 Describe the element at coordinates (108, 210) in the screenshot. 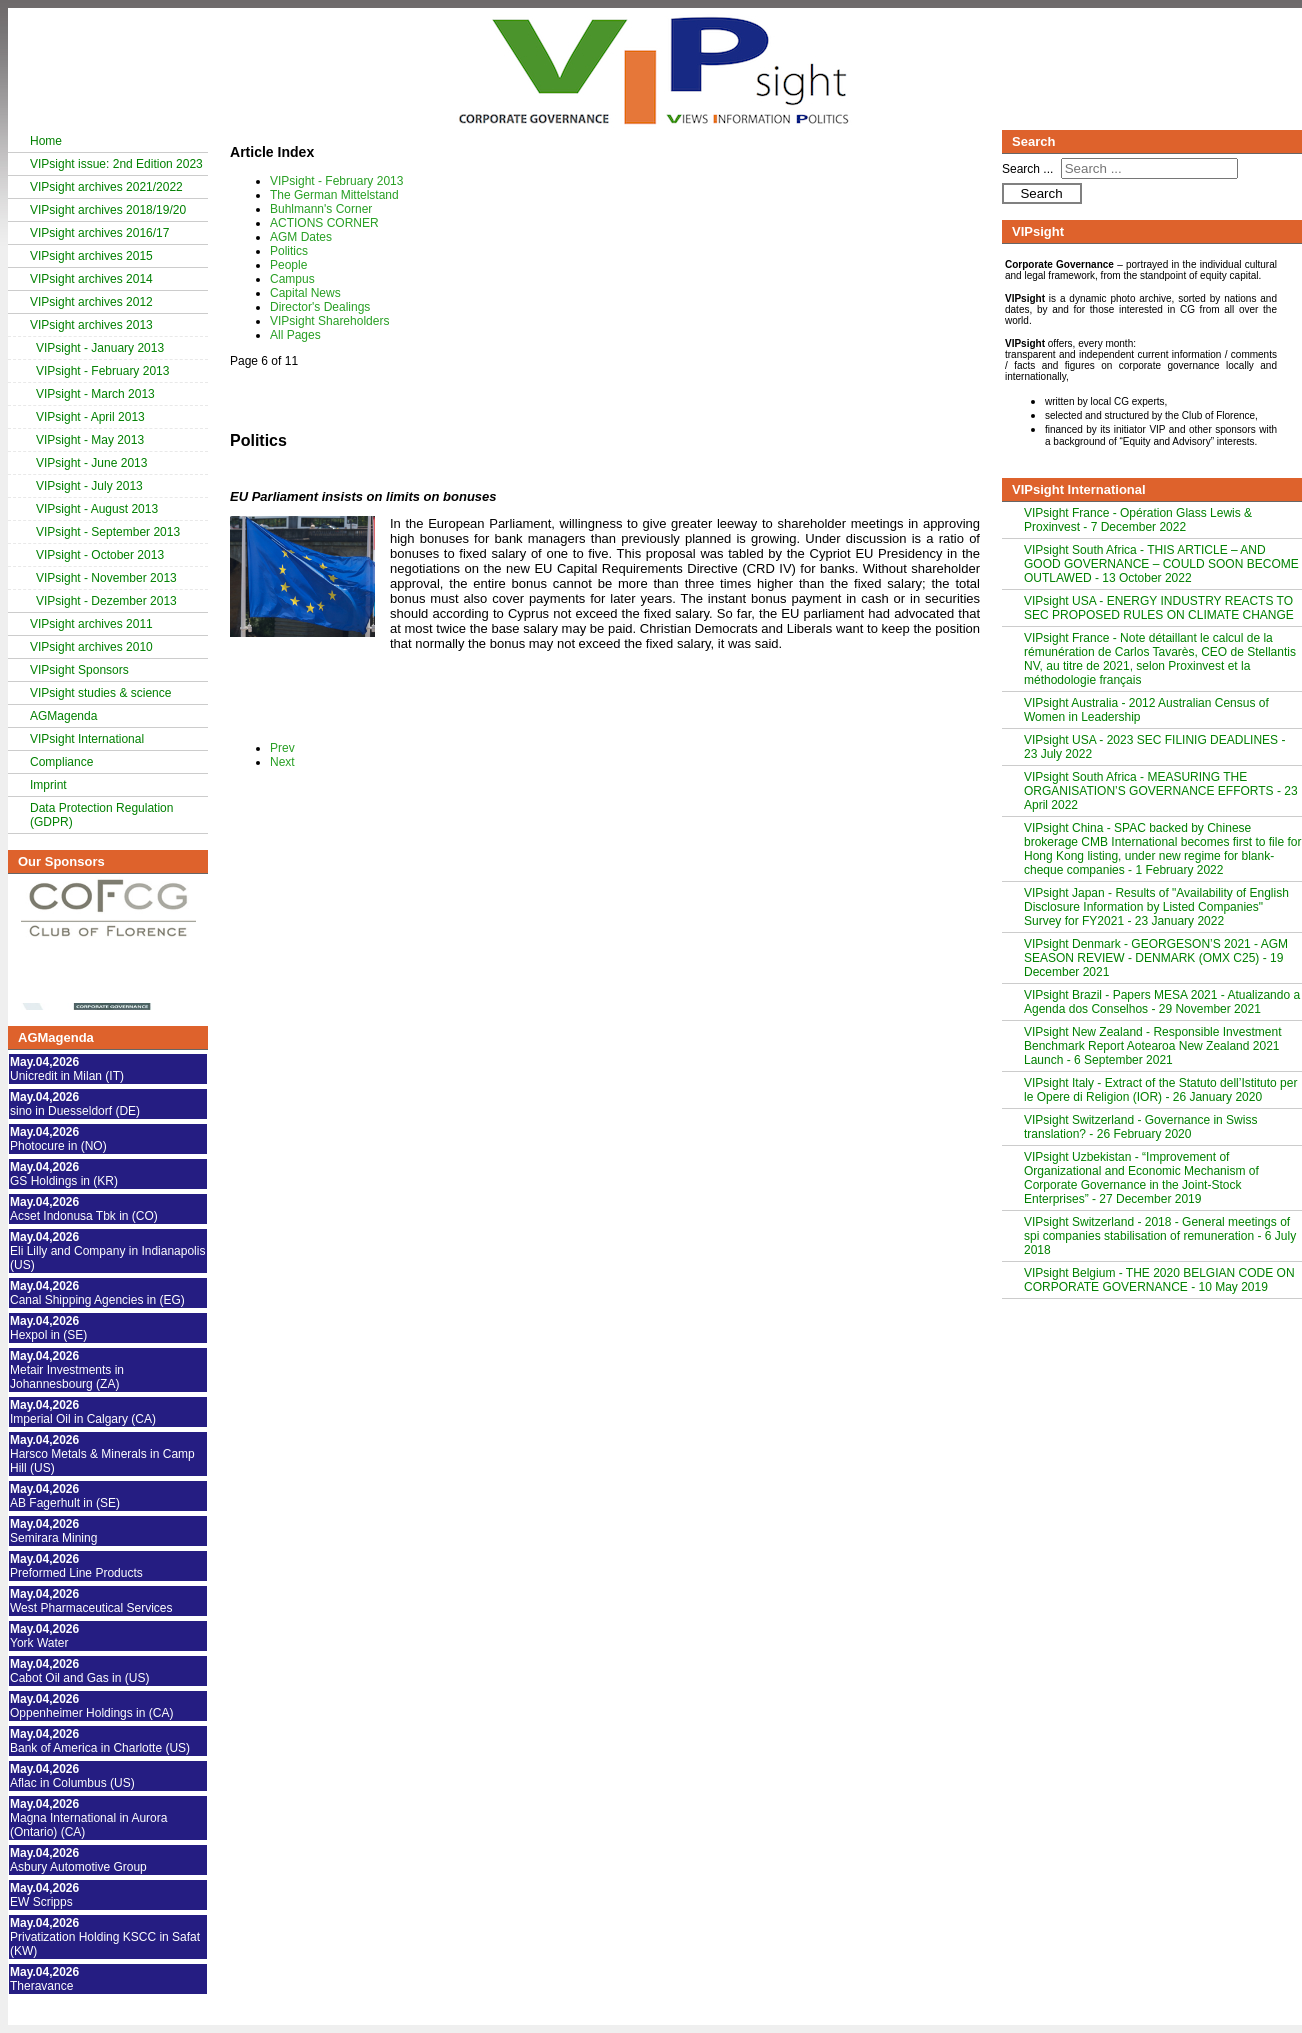

I see `VIPsight archives 2018/19/20` at that location.